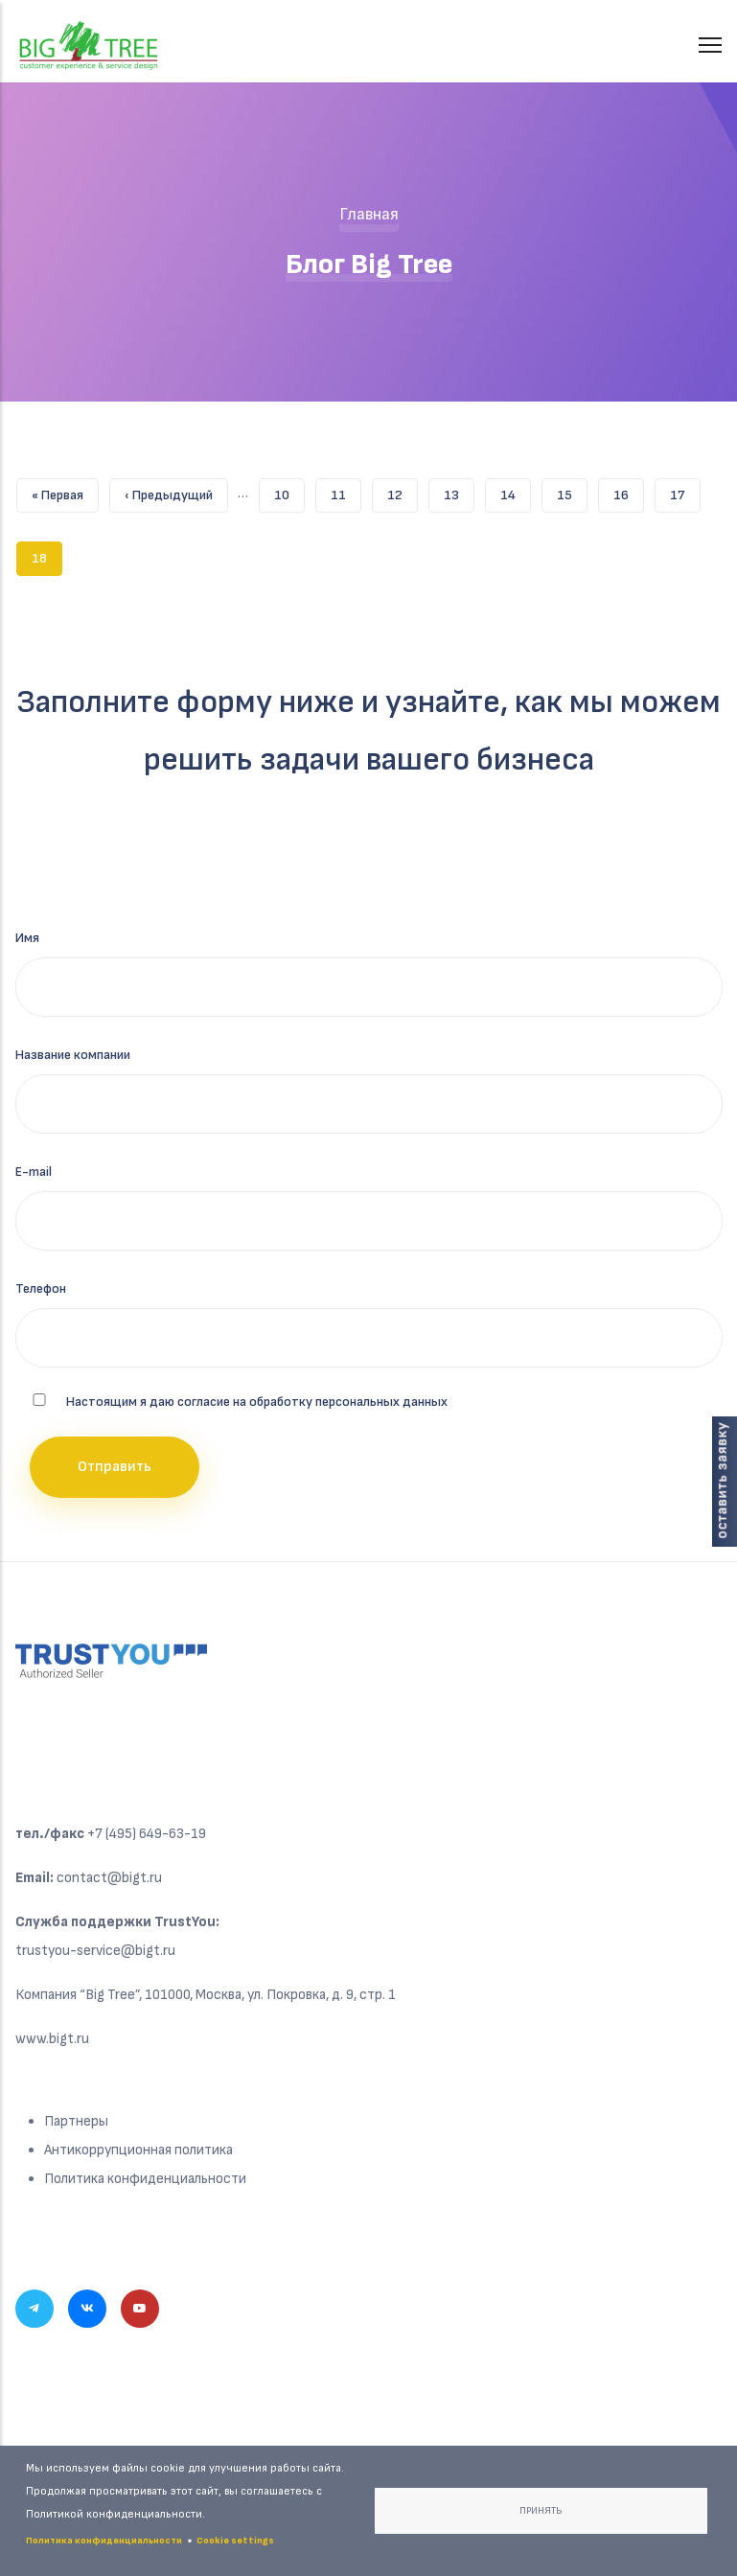 This screenshot has width=737, height=2576. What do you see at coordinates (76, 2121) in the screenshot?
I see `Партнеры` at bounding box center [76, 2121].